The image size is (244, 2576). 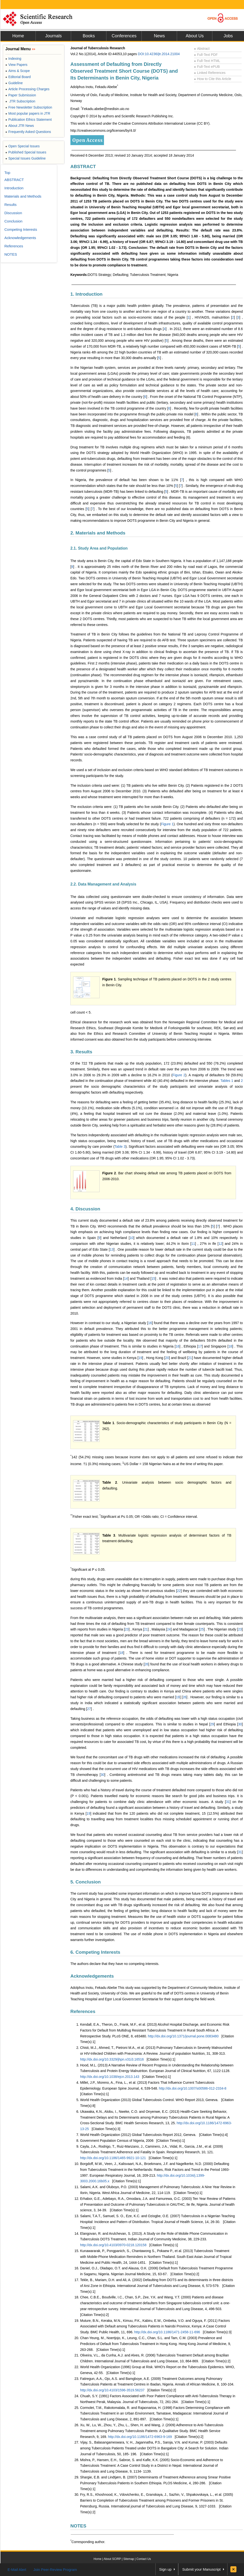 I want to click on World Health Organization (2012) Global Tuberculosis Report 2012, Geneva., so click(x=138, y=2135).